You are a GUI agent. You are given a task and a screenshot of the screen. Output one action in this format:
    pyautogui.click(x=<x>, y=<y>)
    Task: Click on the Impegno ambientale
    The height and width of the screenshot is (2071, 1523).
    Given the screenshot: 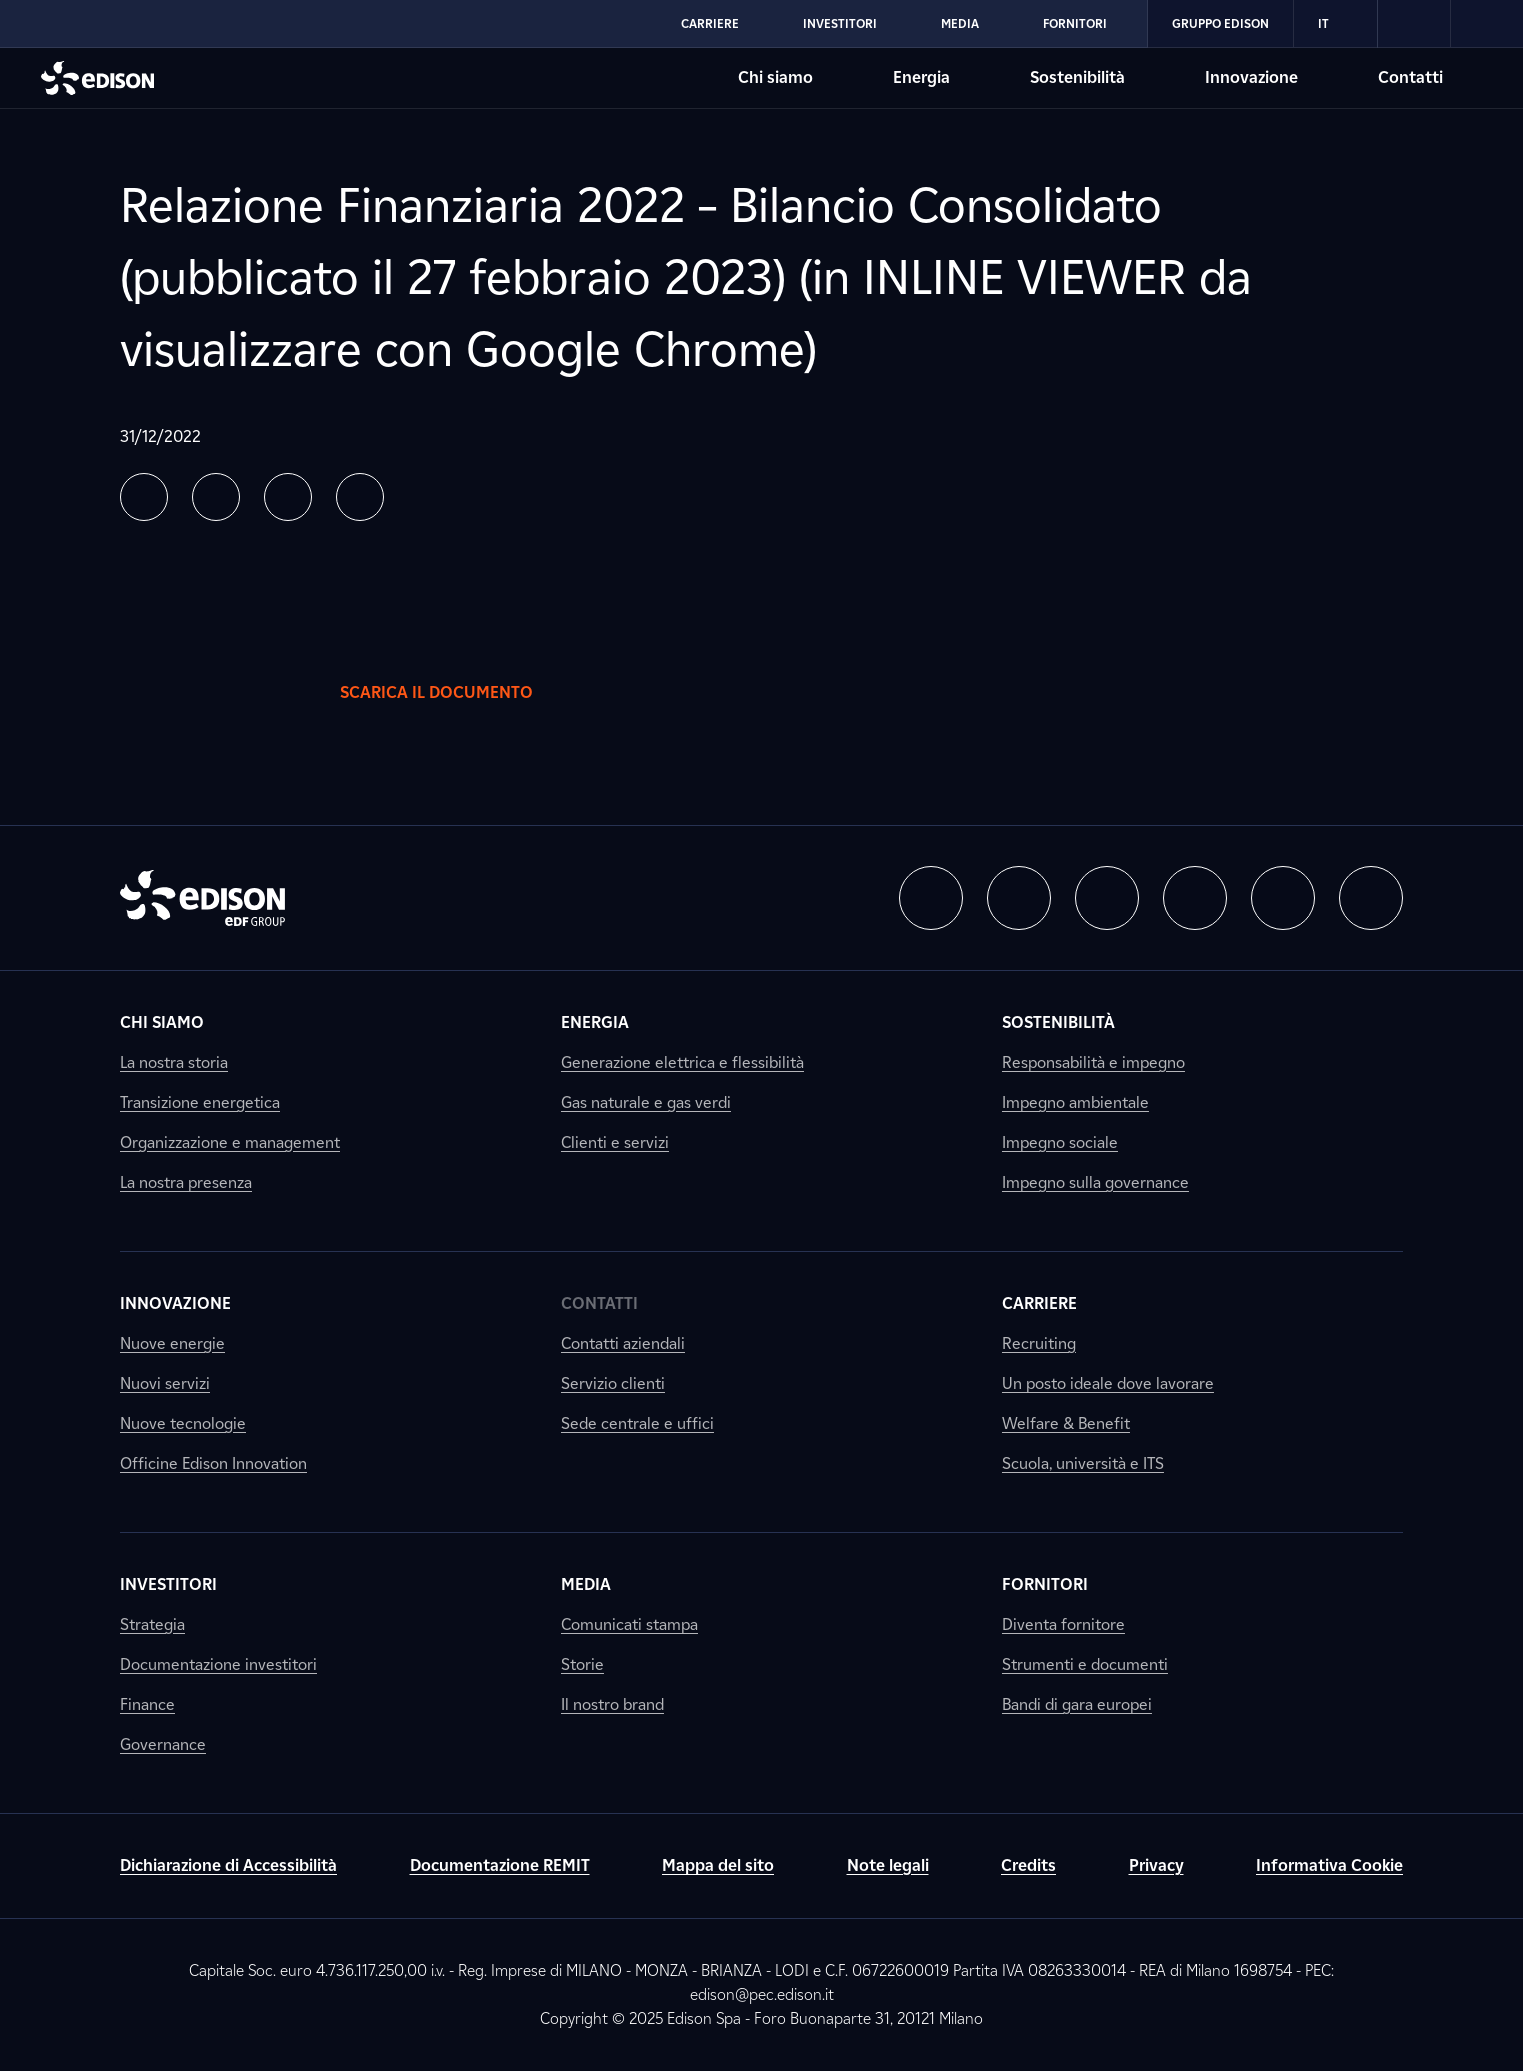 What is the action you would take?
    pyautogui.click(x=1075, y=1102)
    